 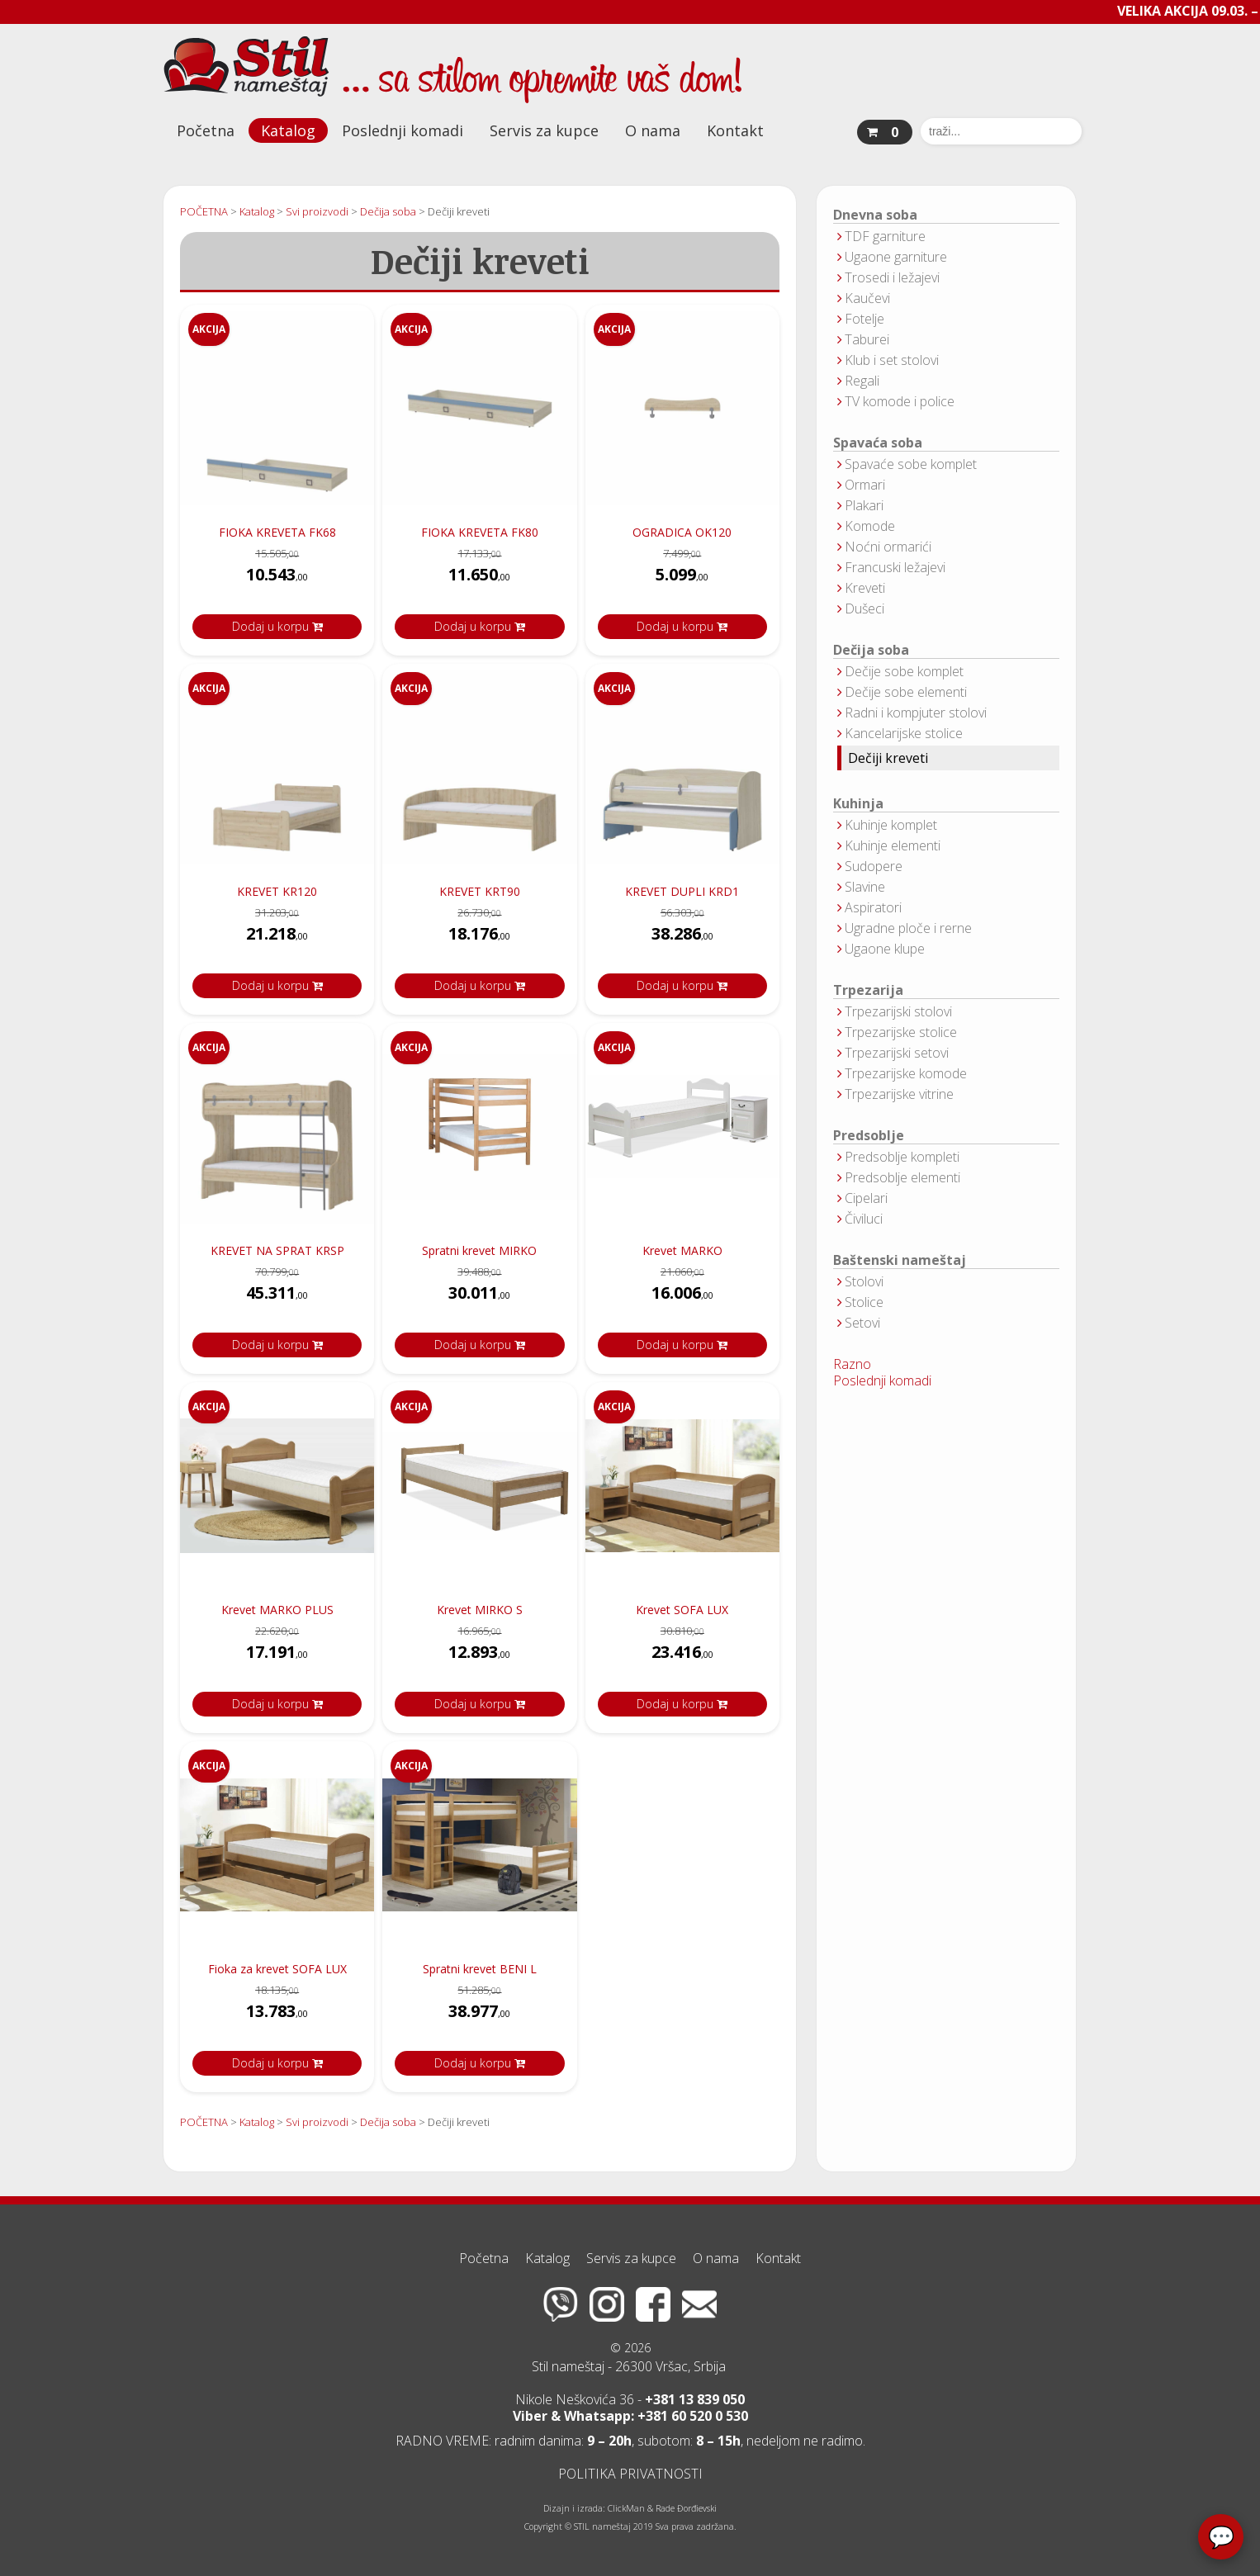 What do you see at coordinates (902, 1156) in the screenshot?
I see `Predsoblje kompleti` at bounding box center [902, 1156].